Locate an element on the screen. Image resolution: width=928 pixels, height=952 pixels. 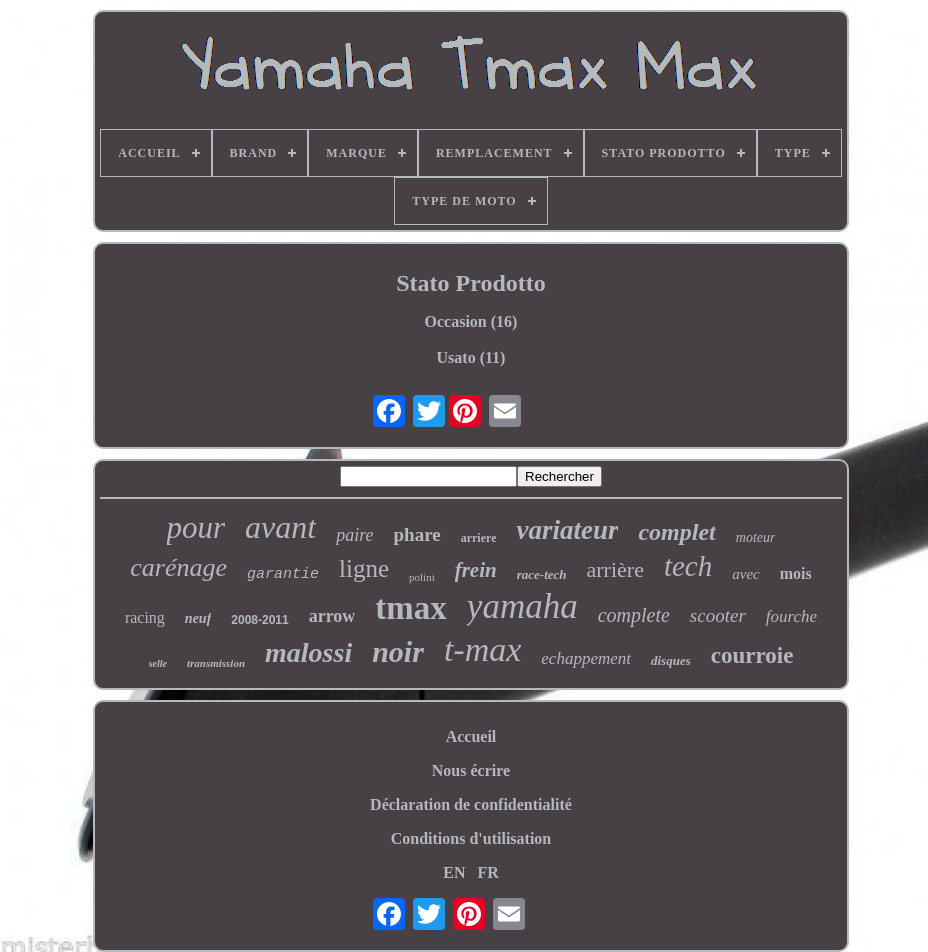
Occasion (16) is located at coordinates (471, 321).